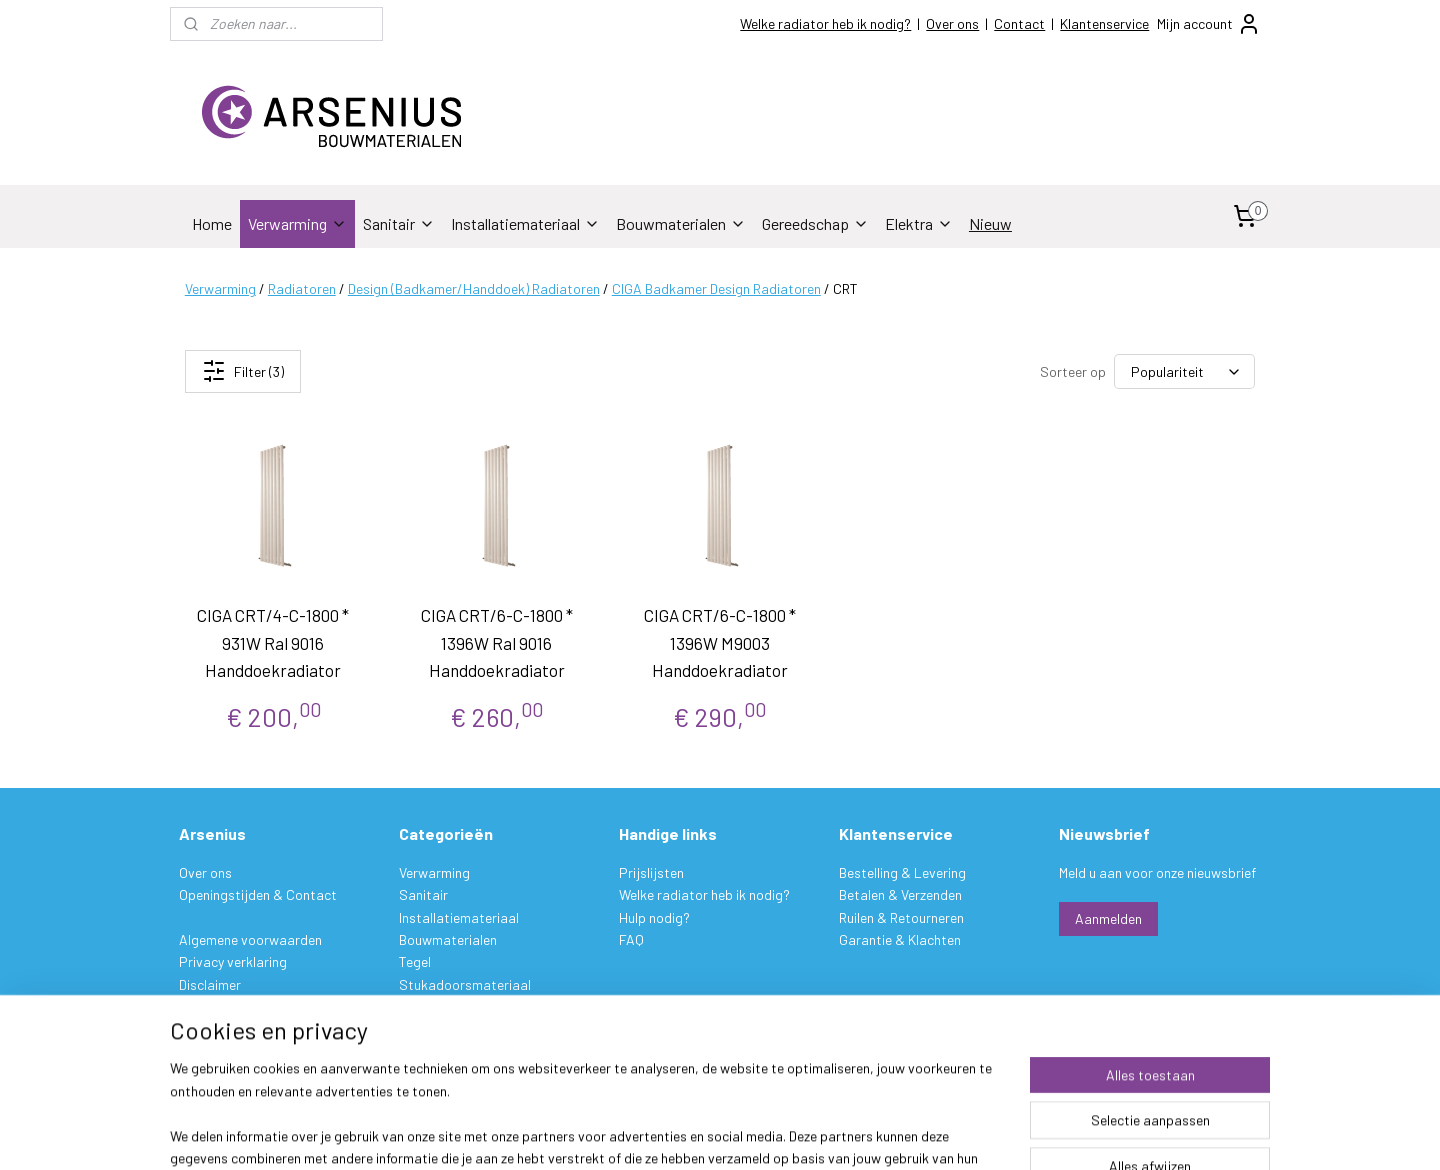 Image resolution: width=1440 pixels, height=1170 pixels. Describe the element at coordinates (399, 223) in the screenshot. I see `Sanitair` at that location.